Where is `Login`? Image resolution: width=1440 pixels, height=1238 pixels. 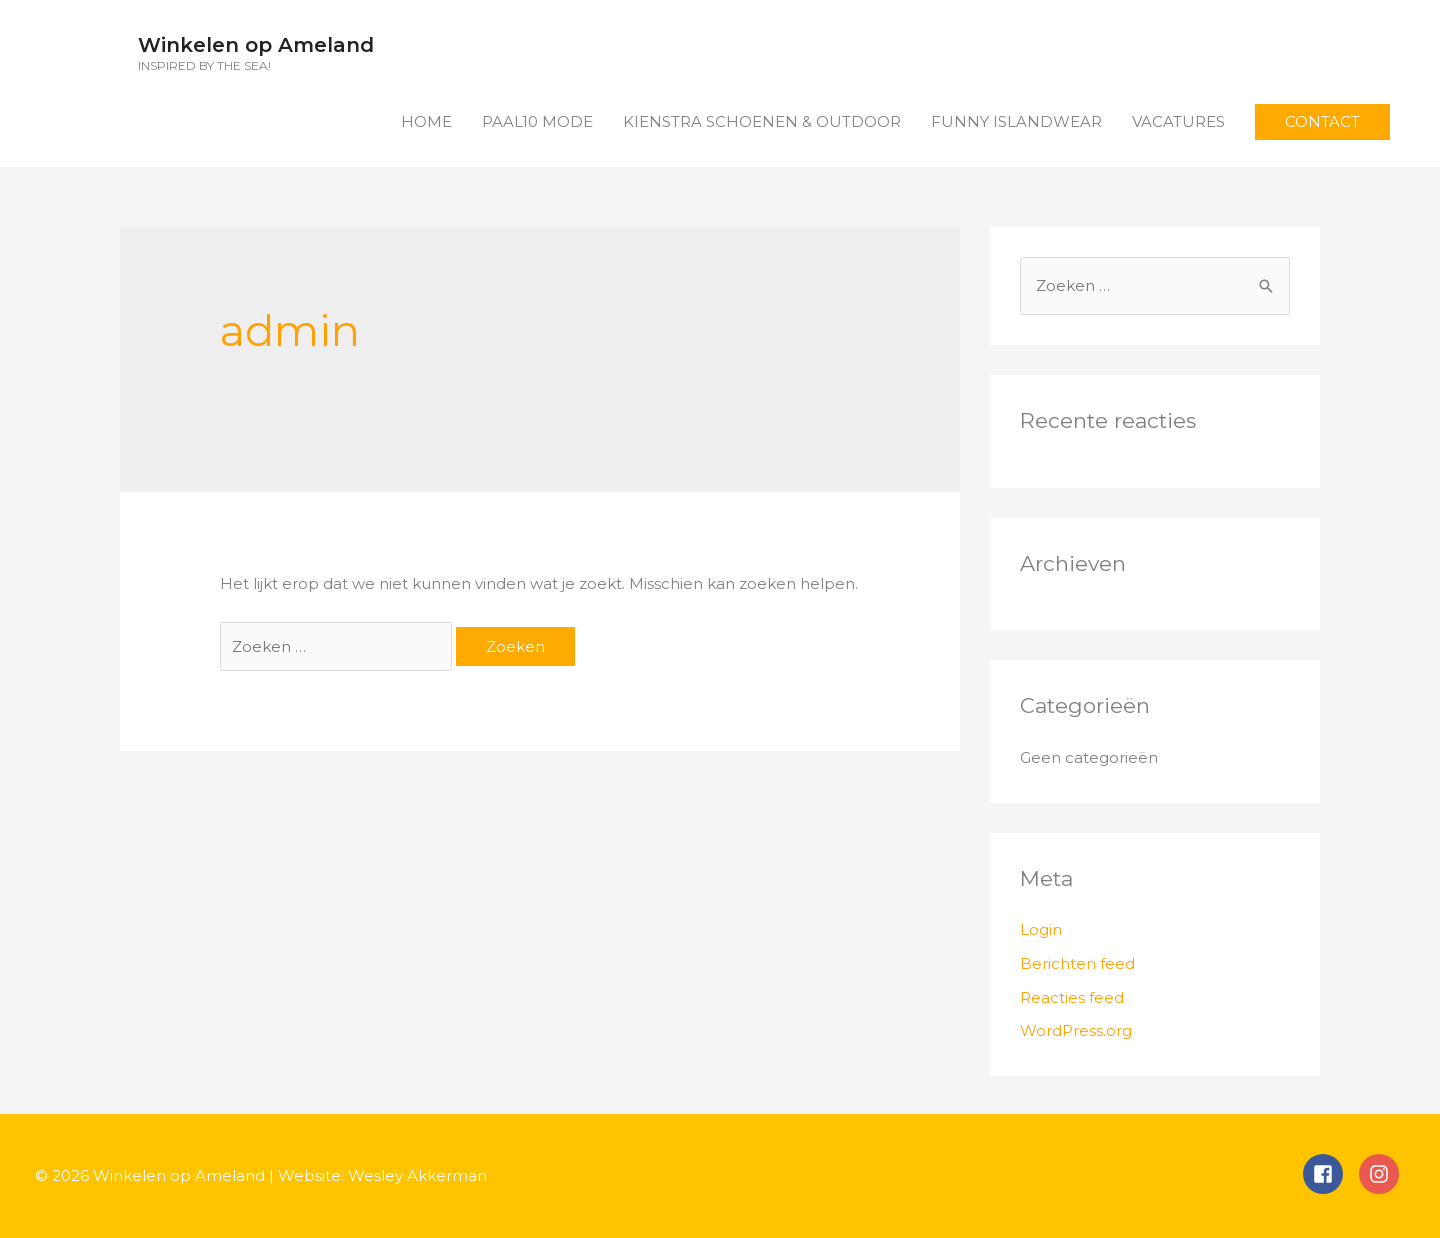
Login is located at coordinates (1041, 929).